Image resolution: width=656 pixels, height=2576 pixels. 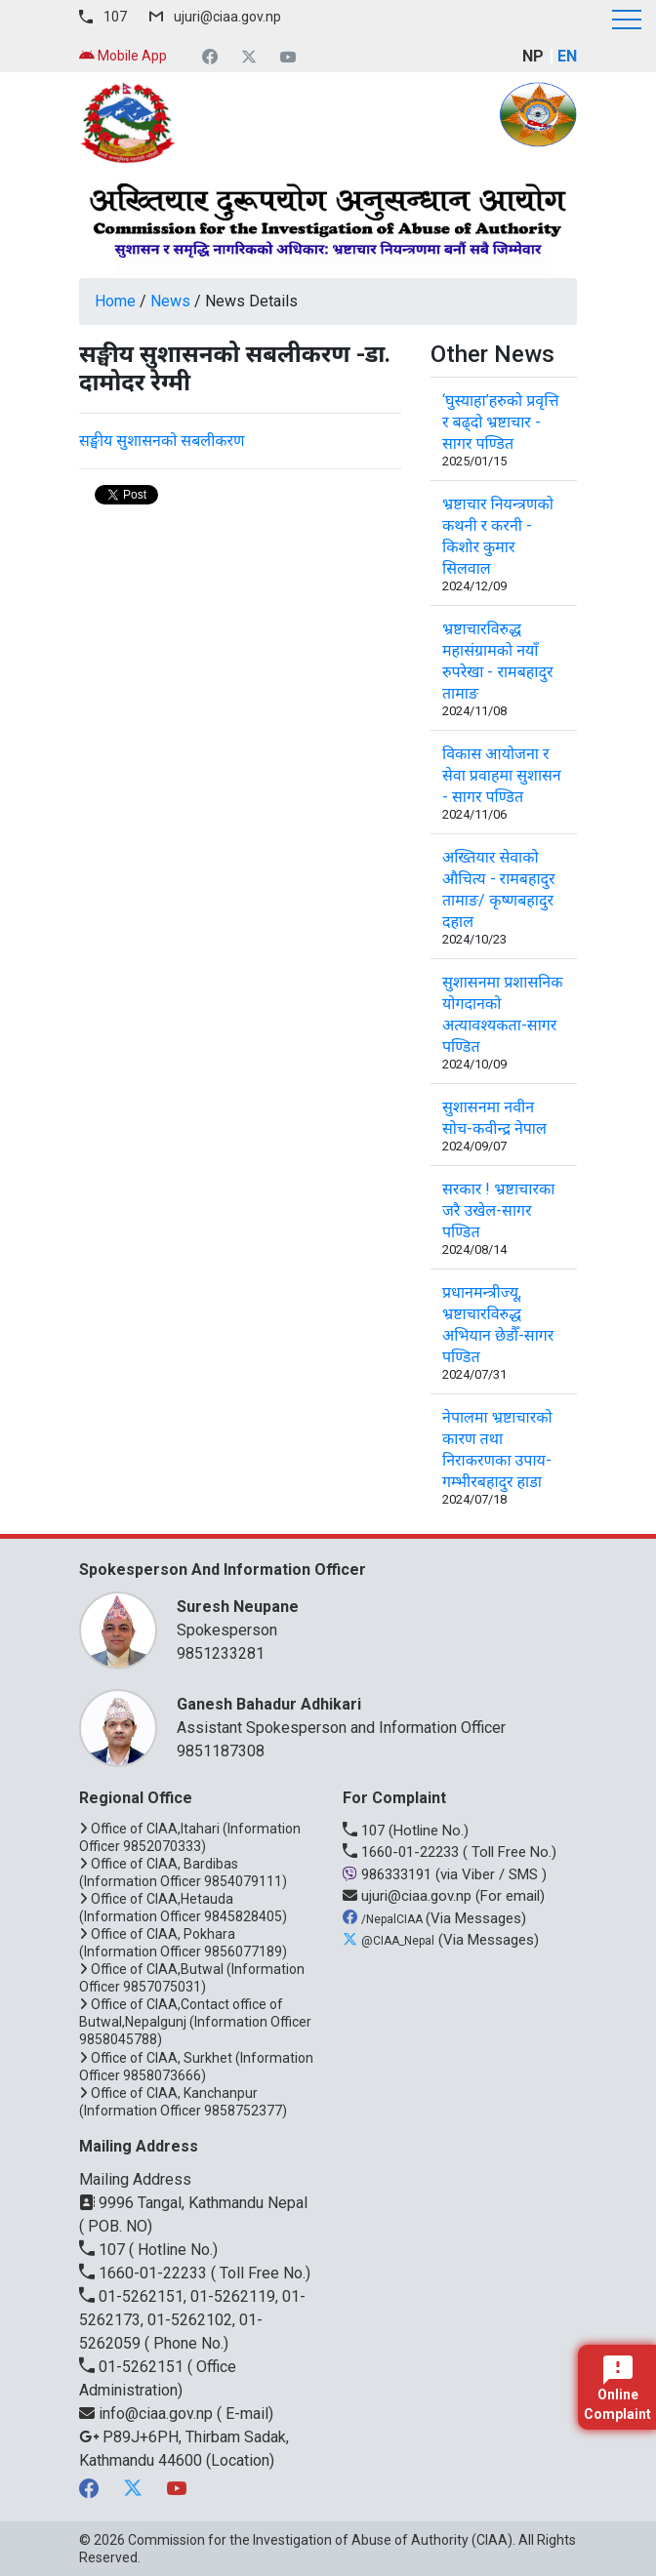 What do you see at coordinates (123, 55) in the screenshot?
I see `Mobile App` at bounding box center [123, 55].